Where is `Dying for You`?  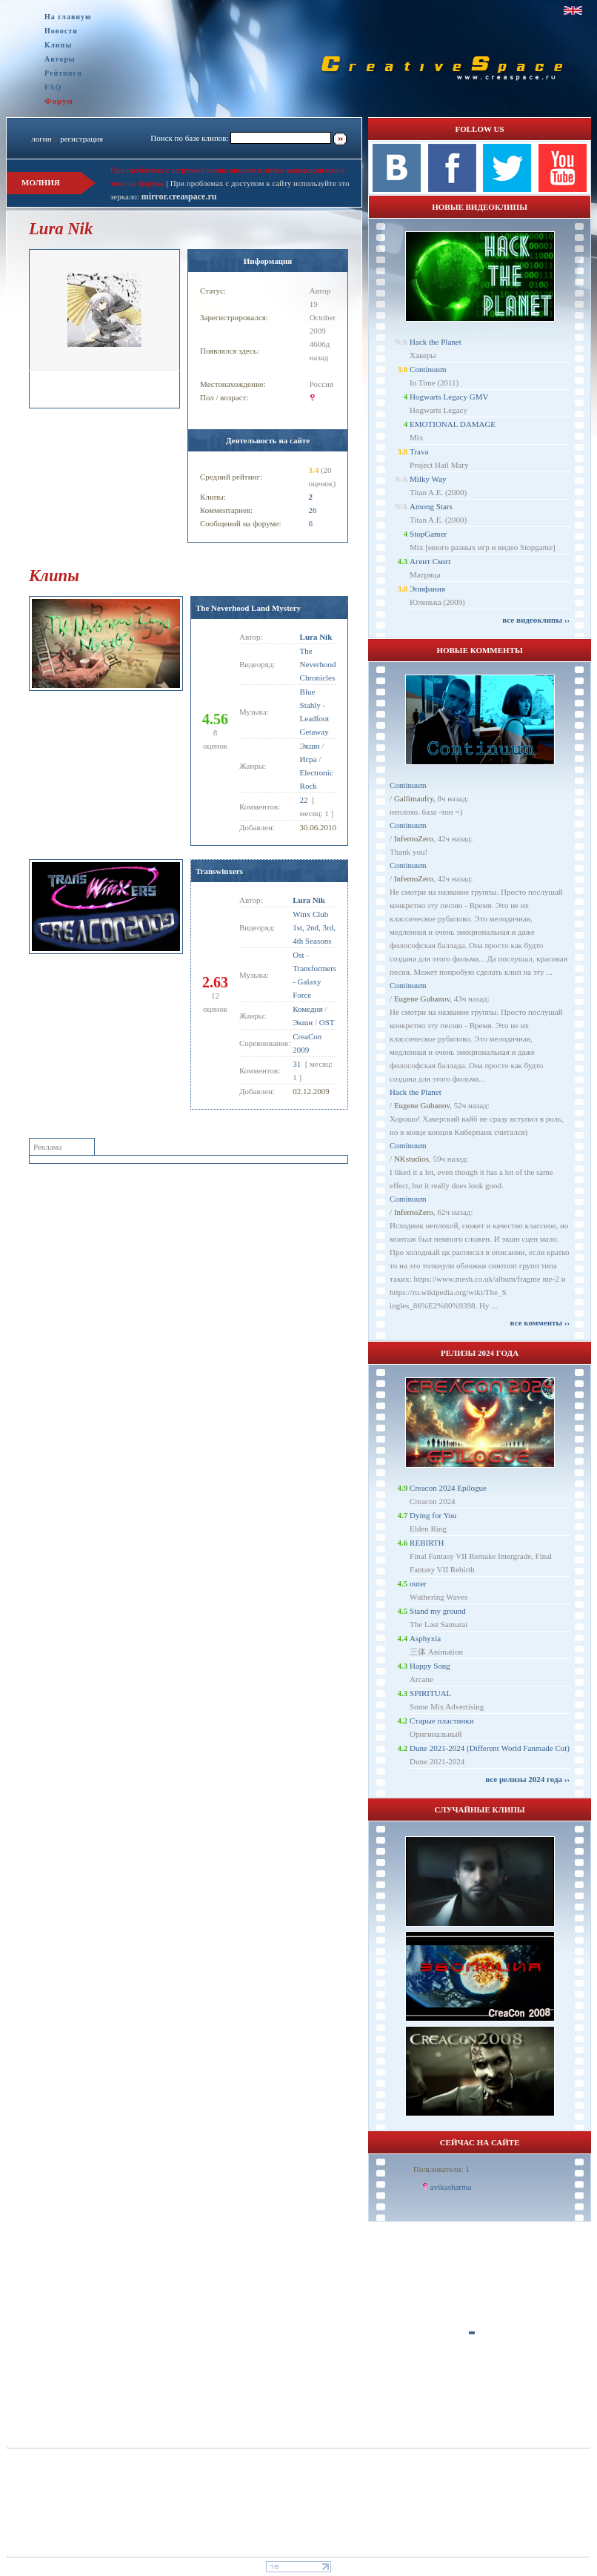
Dying for You is located at coordinates (433, 1515).